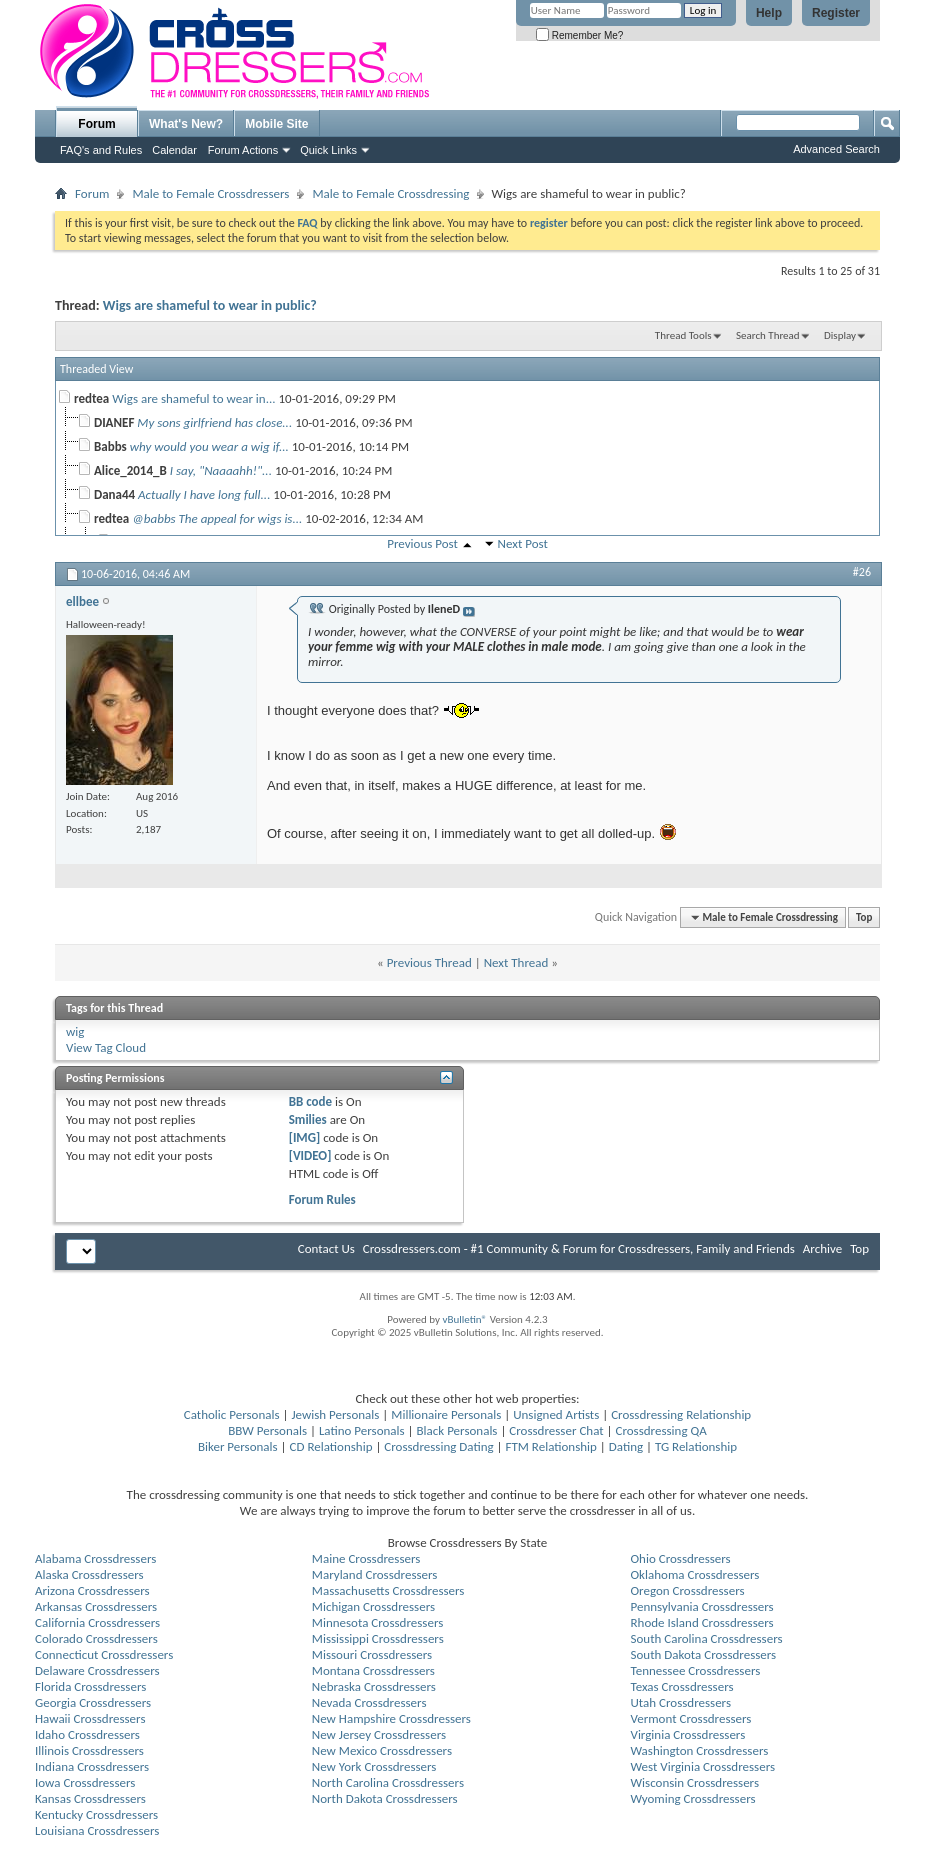 The image size is (935, 1871). Describe the element at coordinates (704, 1654) in the screenshot. I see `South Dakota Crossdressers` at that location.